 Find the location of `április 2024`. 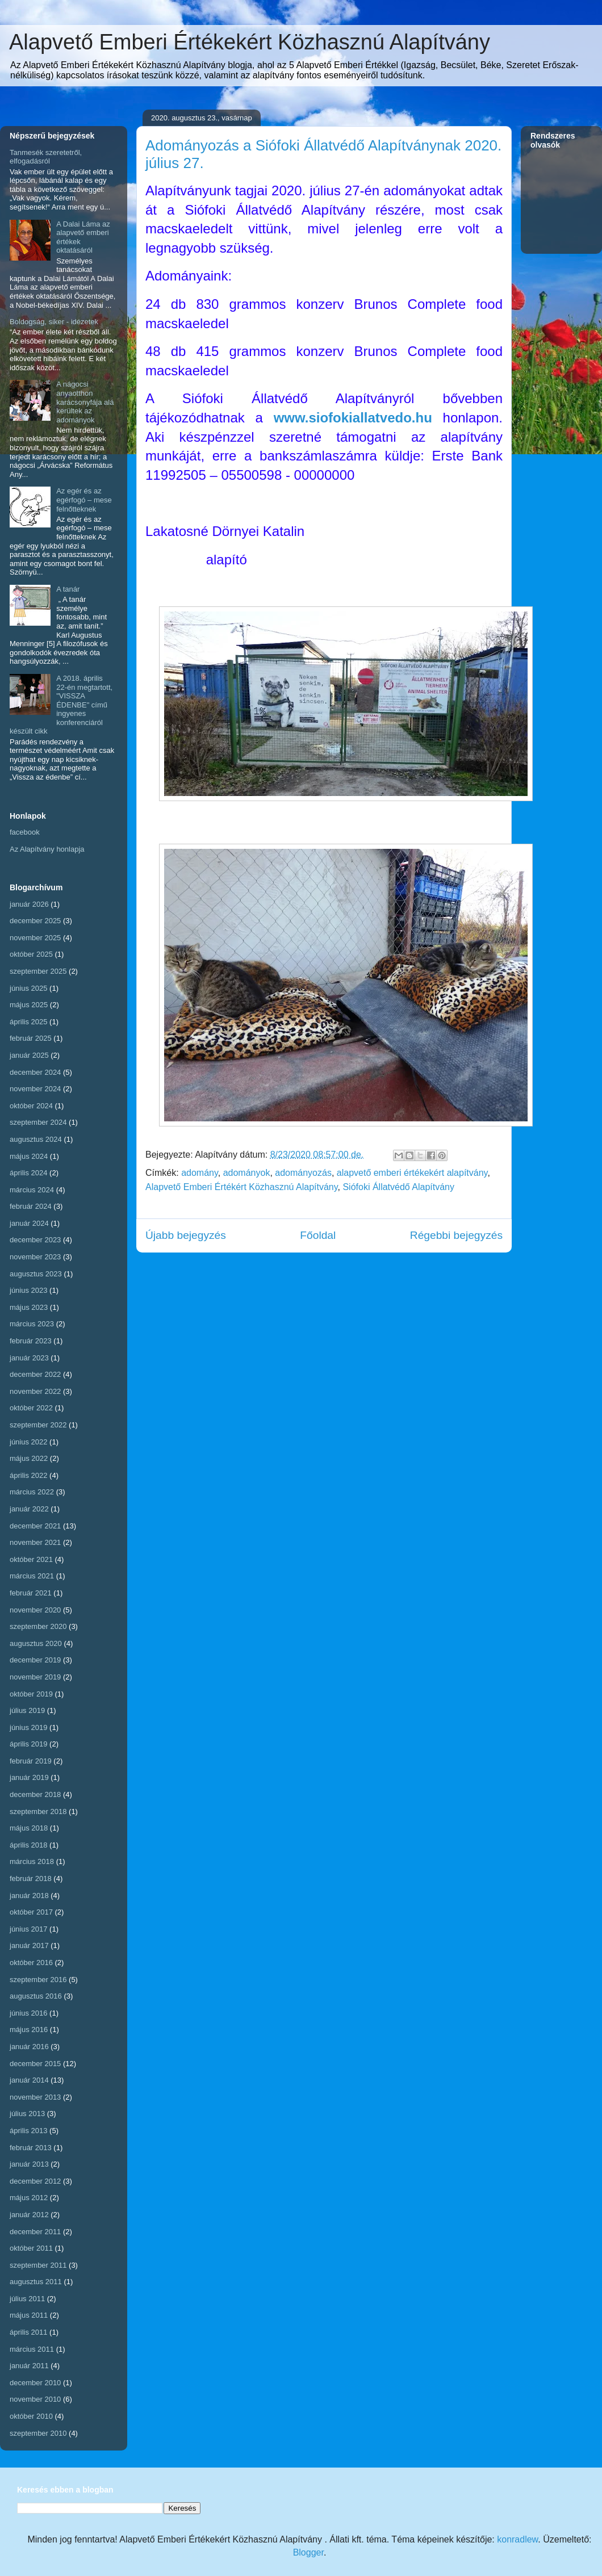

április 2024 is located at coordinates (29, 1172).